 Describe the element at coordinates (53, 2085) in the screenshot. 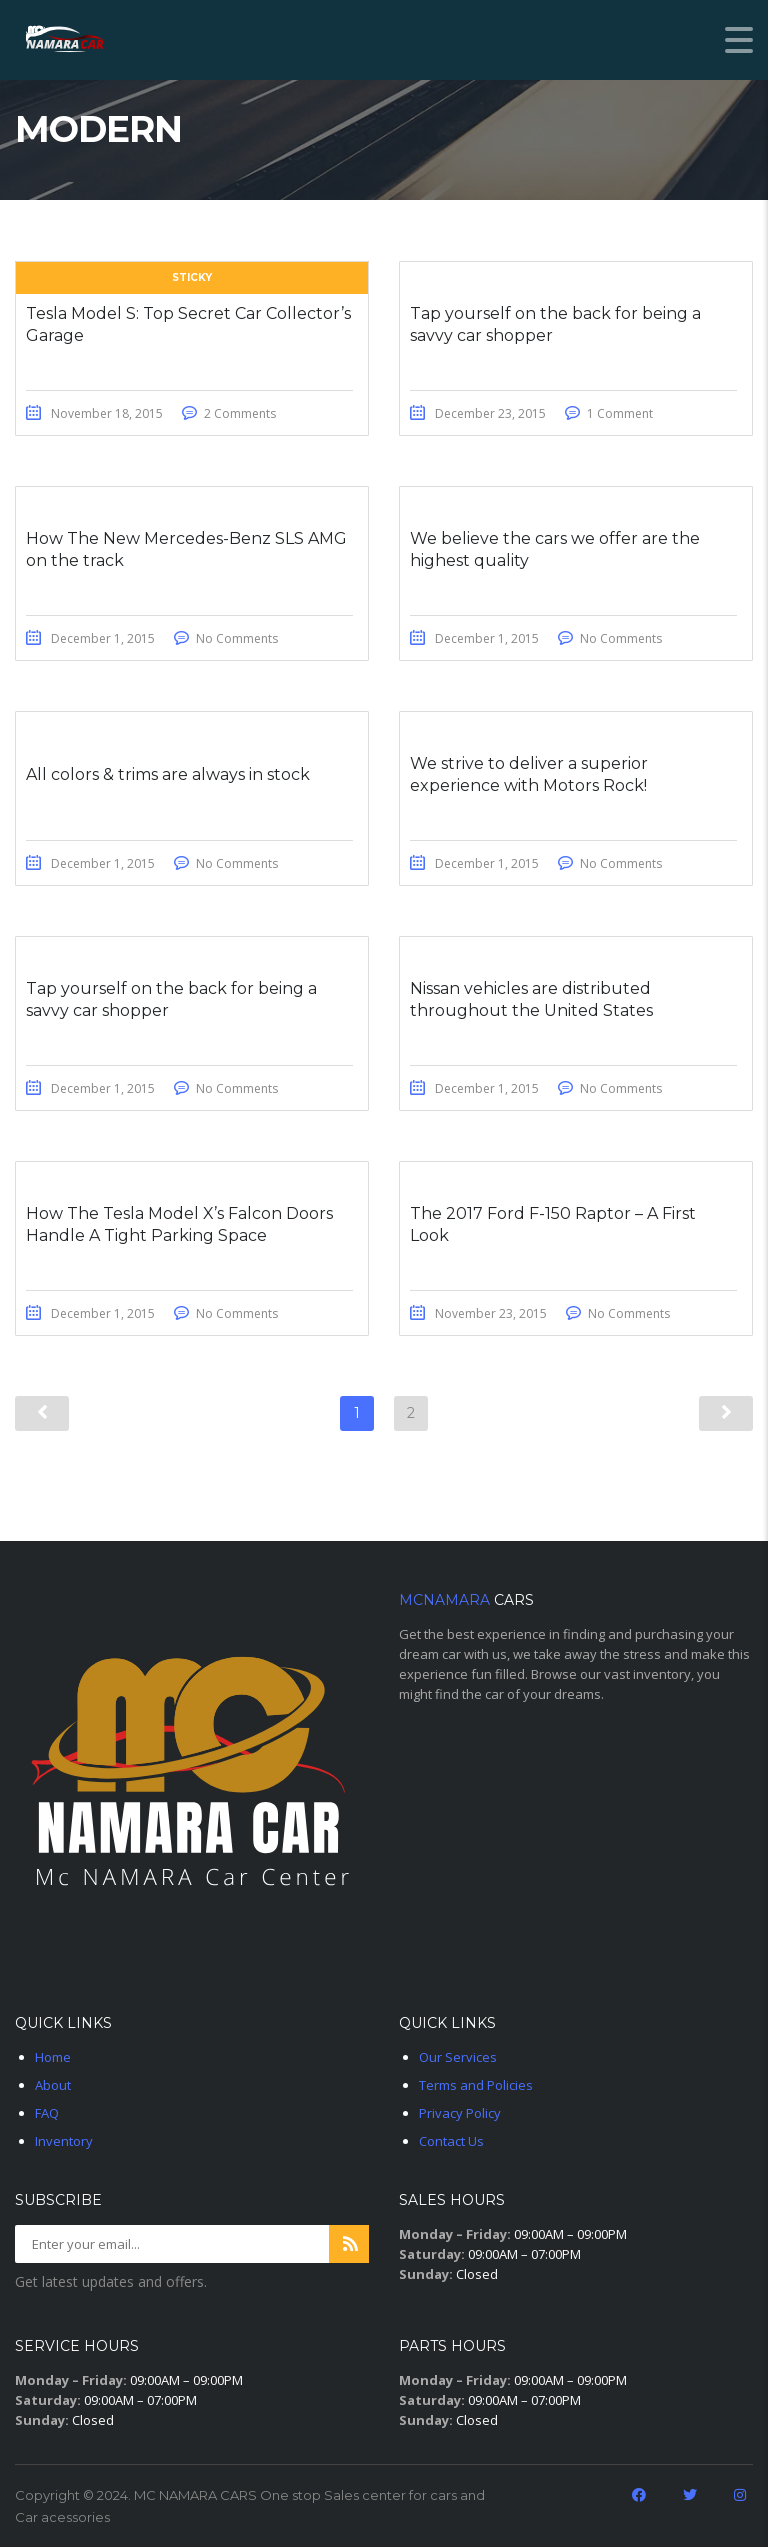

I see `About` at that location.